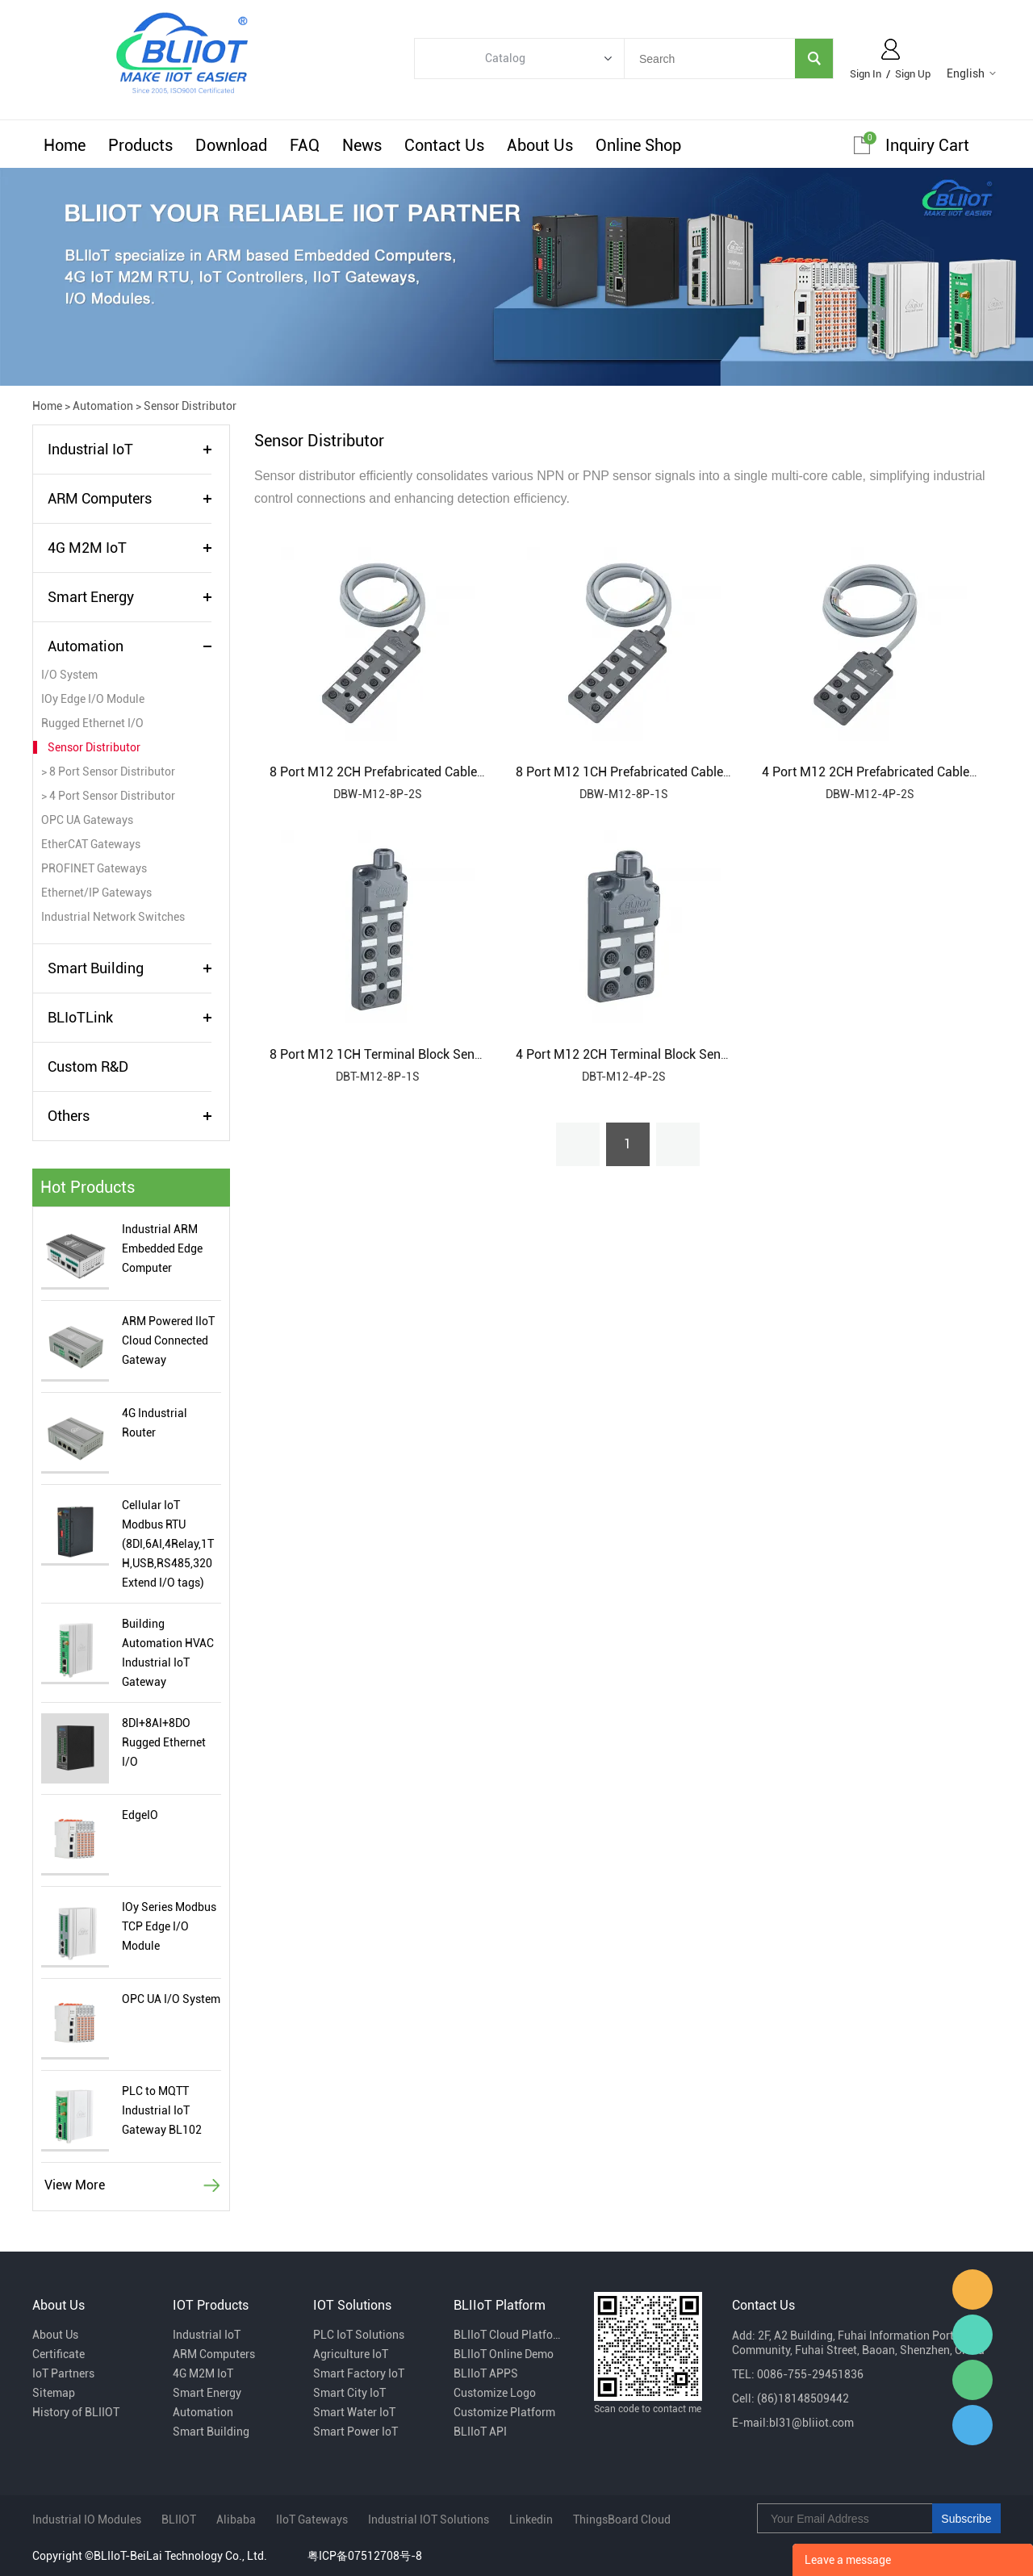  What do you see at coordinates (169, 1926) in the screenshot?
I see `IOy Series Modbus TCP Edge I/O Module` at bounding box center [169, 1926].